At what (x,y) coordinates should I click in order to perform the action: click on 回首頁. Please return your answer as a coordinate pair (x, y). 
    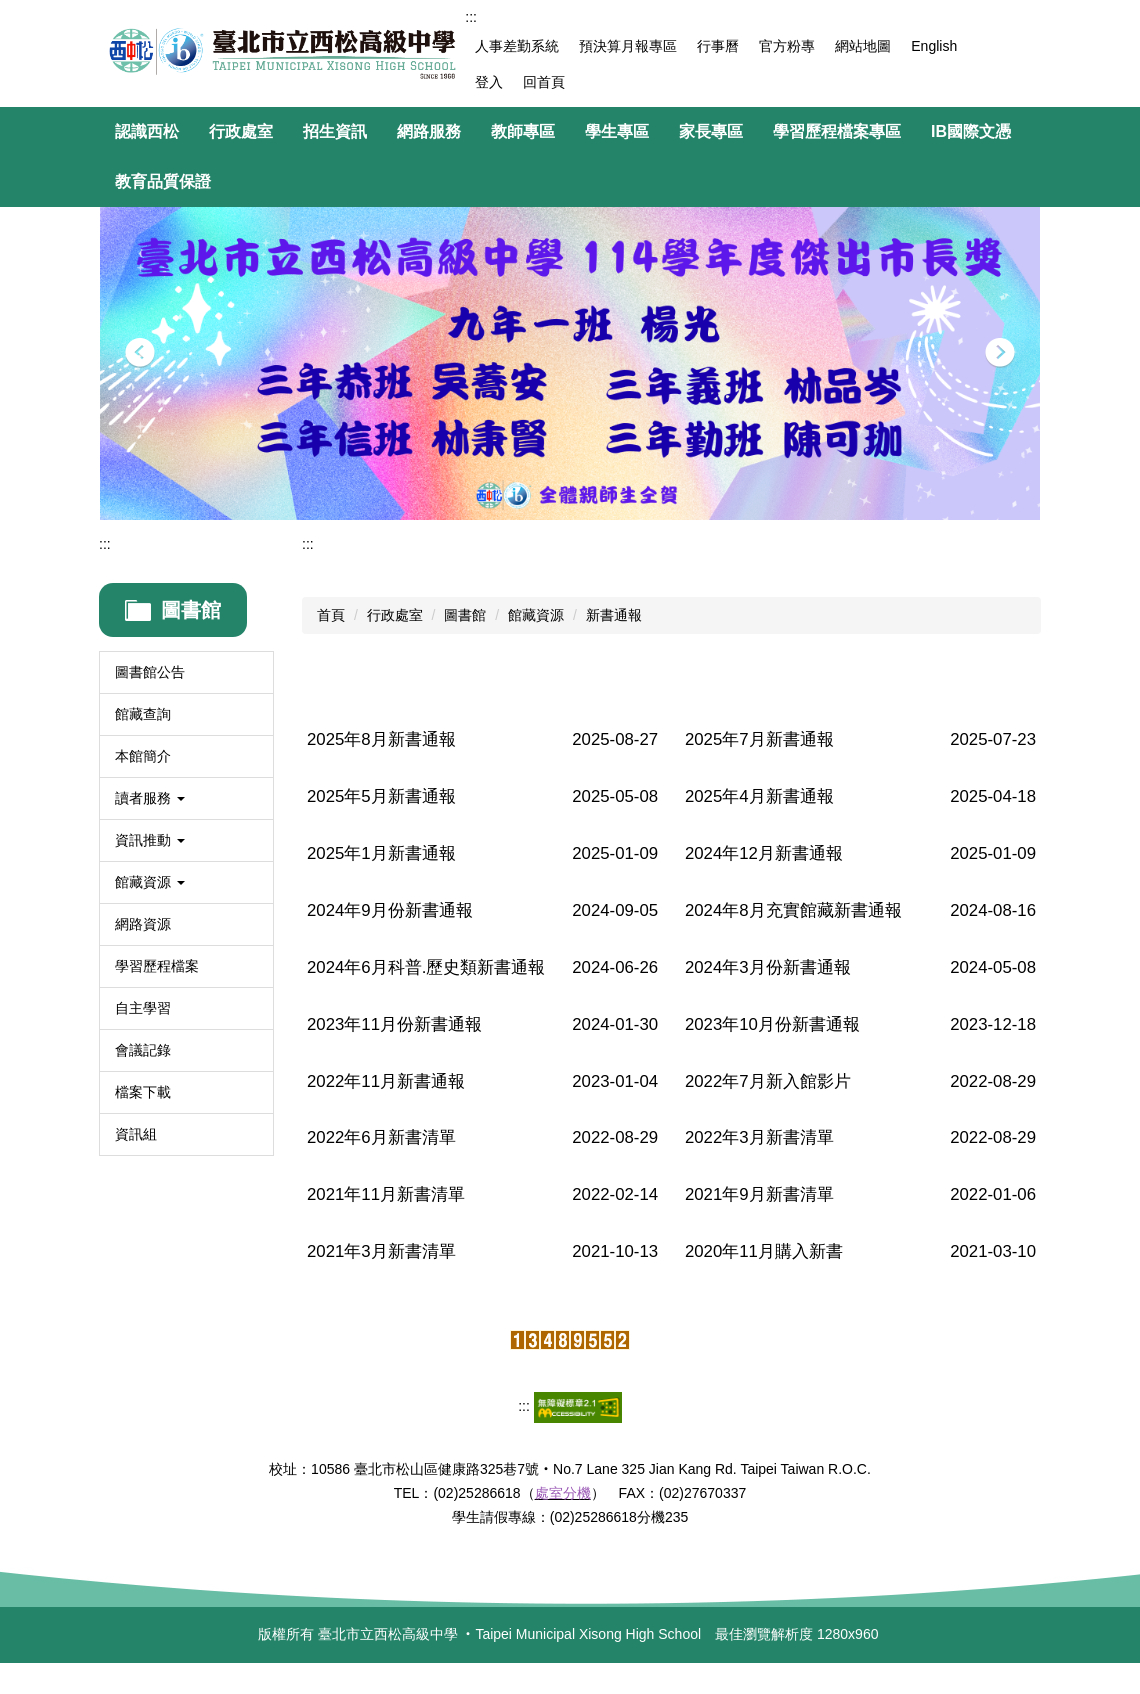
    Looking at the image, I should click on (544, 82).